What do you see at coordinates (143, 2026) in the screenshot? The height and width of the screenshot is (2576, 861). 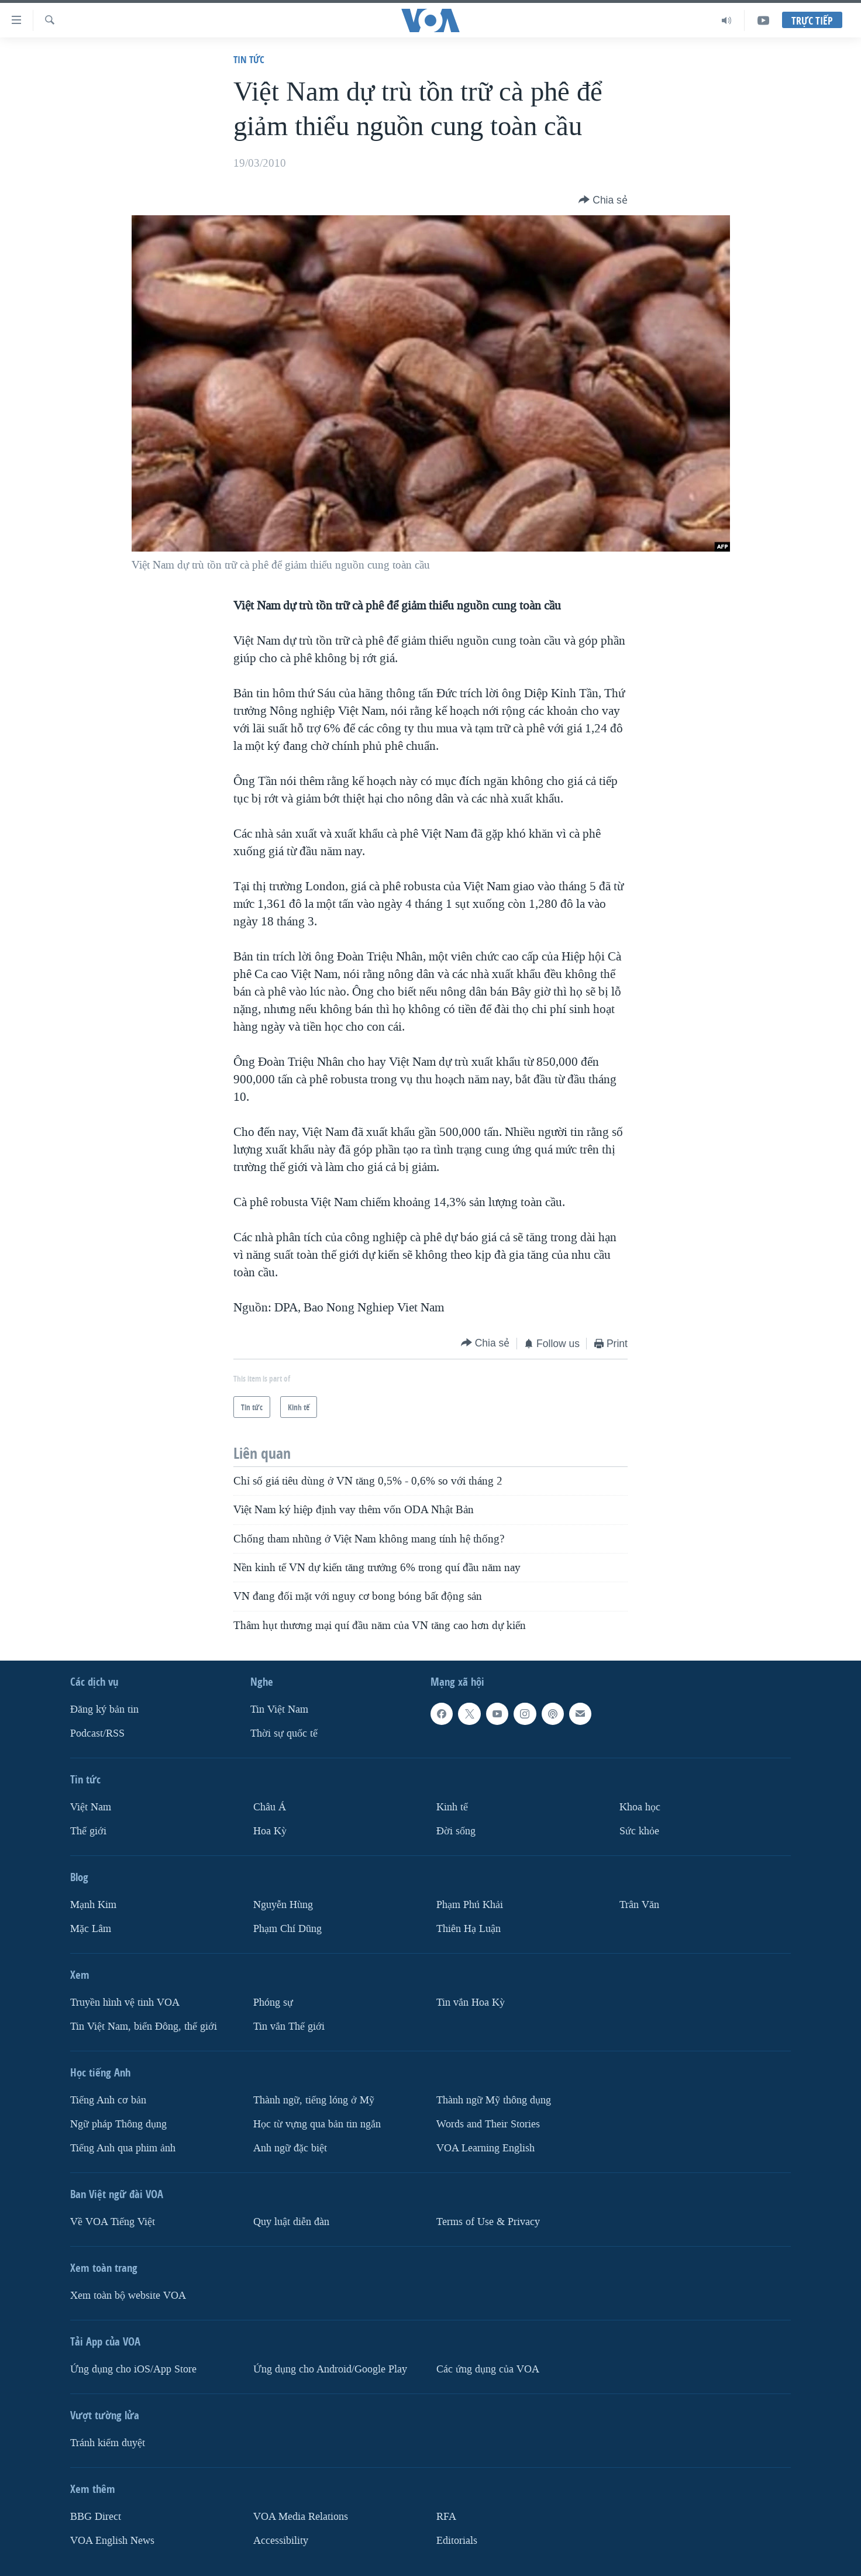 I see `Tin Việt Nam, biển Đông, thế giới` at bounding box center [143, 2026].